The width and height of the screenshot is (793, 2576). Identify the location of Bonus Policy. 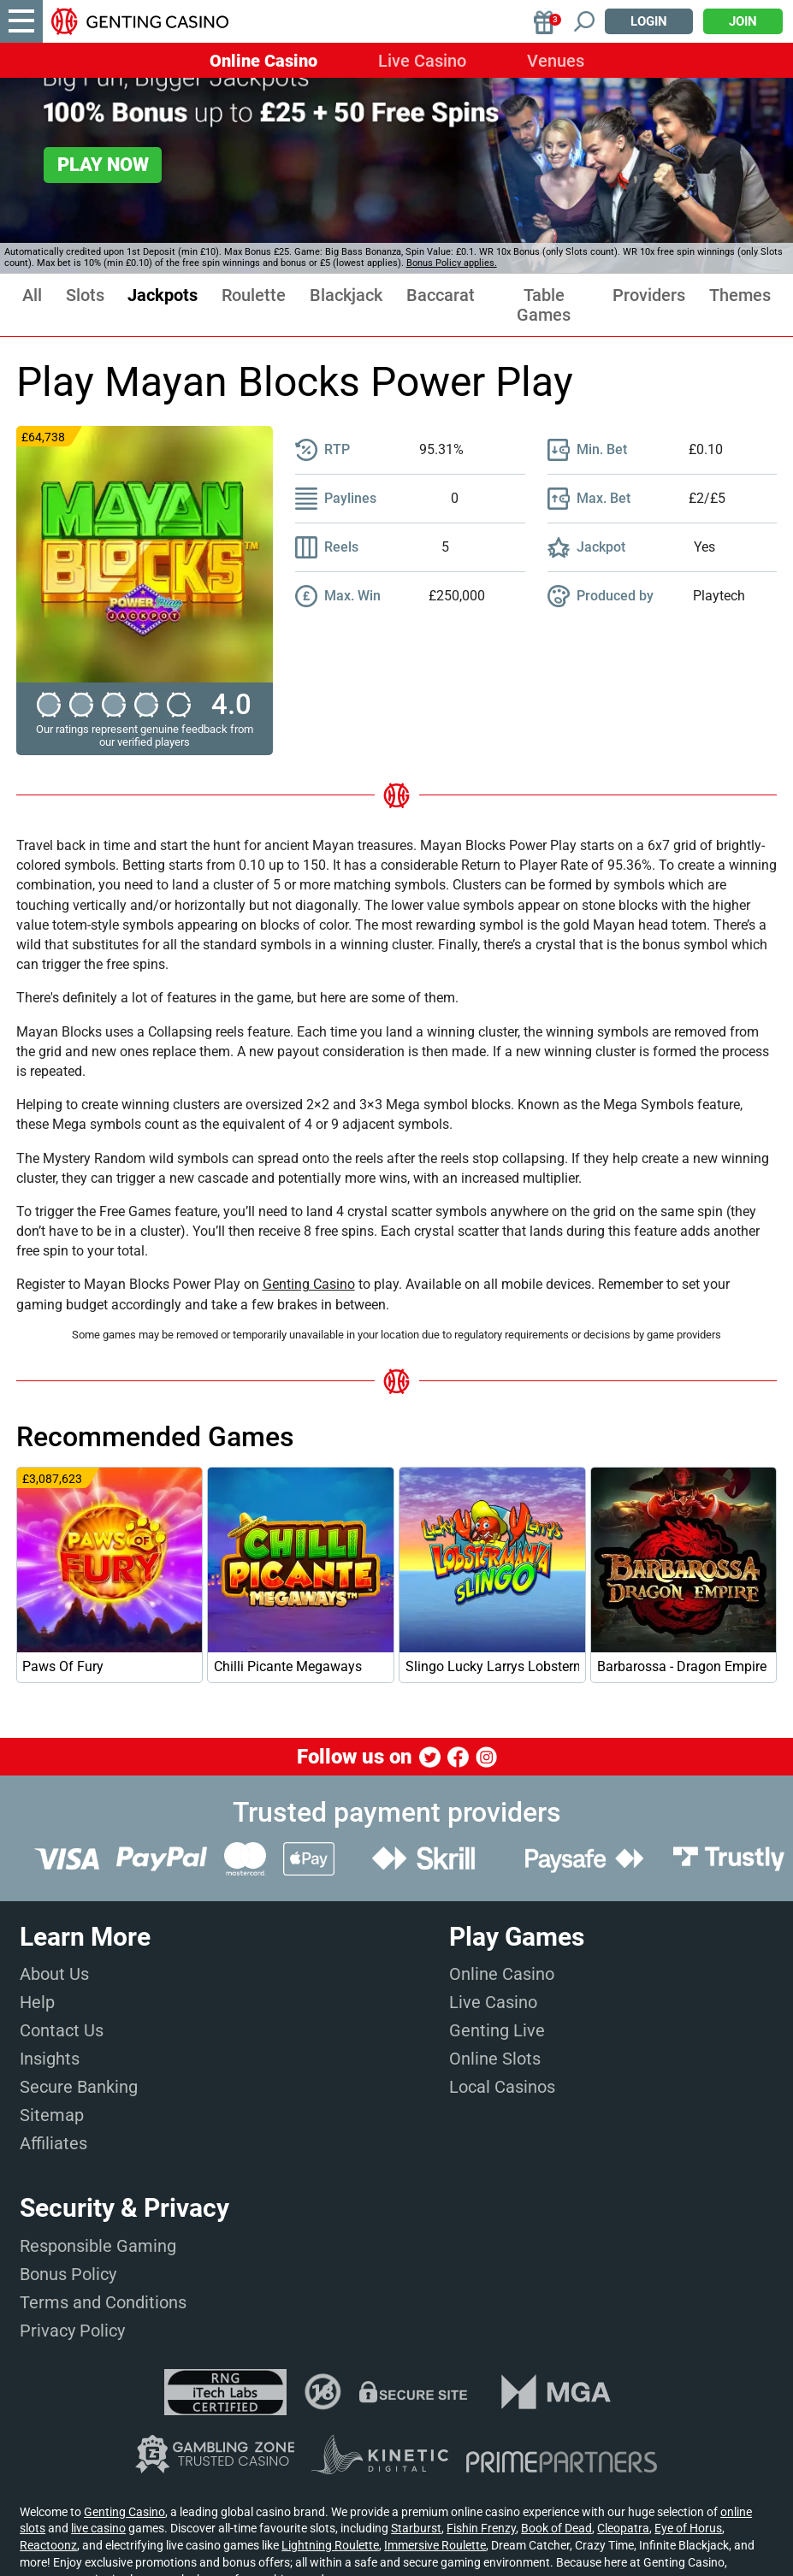
(68, 2274).